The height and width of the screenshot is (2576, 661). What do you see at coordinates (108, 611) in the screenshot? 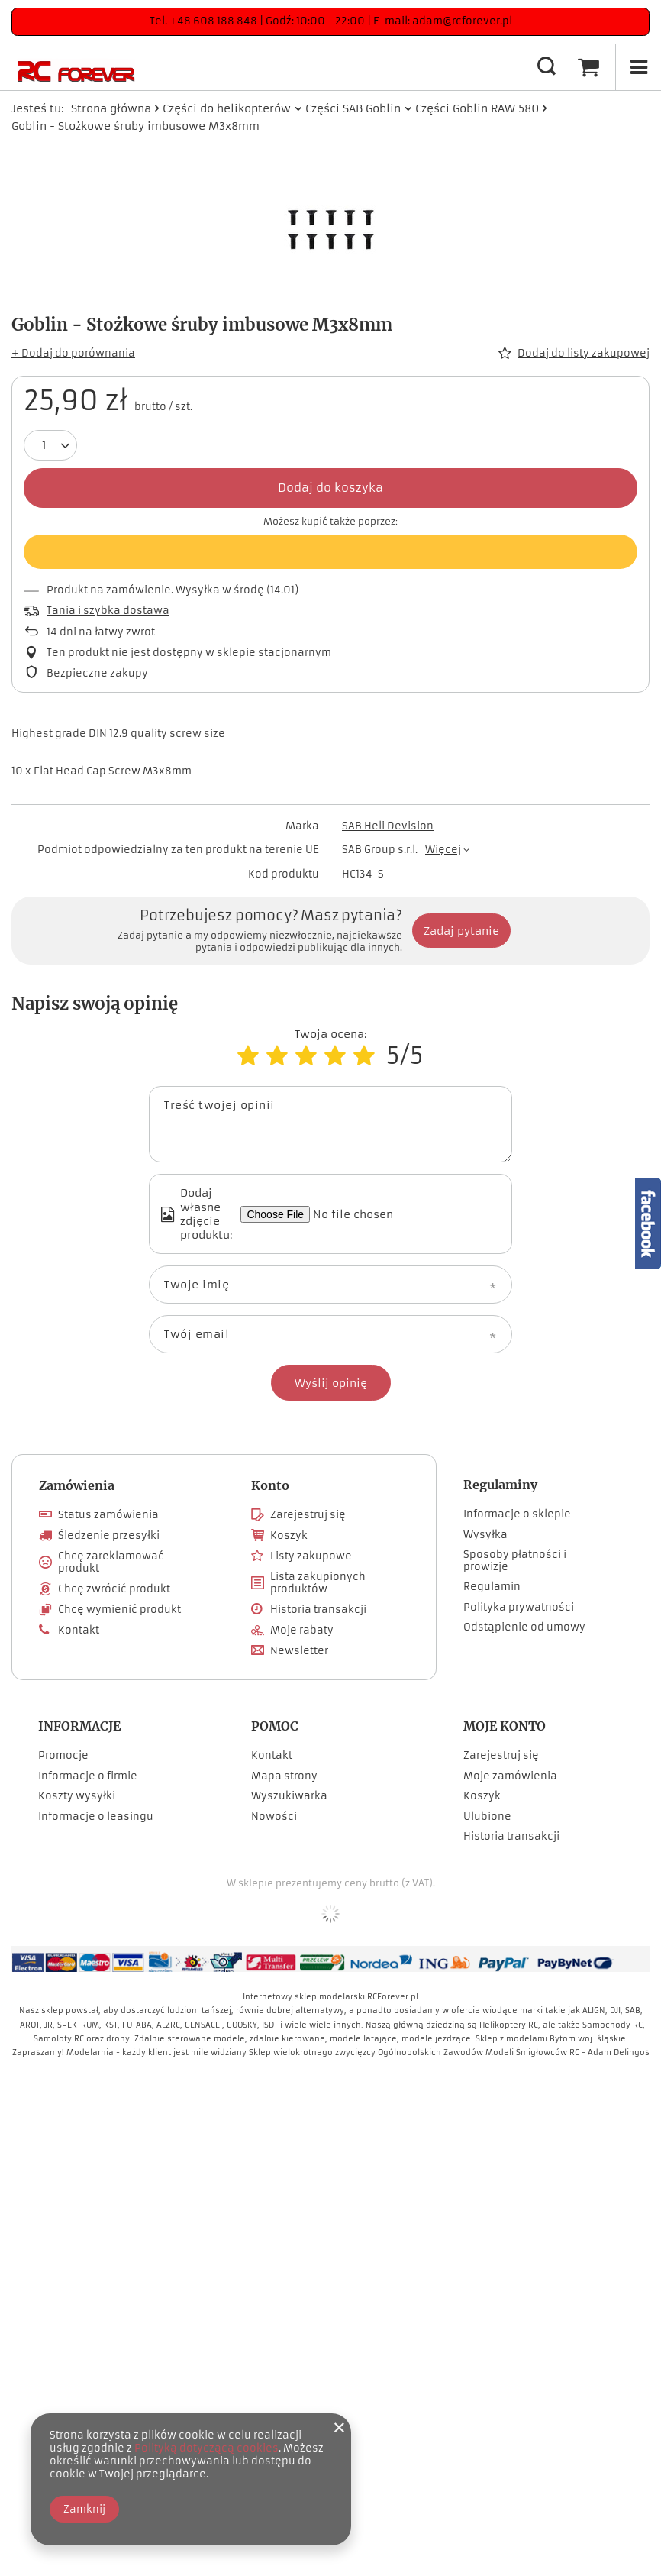
I see `Tania i szybka dostawa` at bounding box center [108, 611].